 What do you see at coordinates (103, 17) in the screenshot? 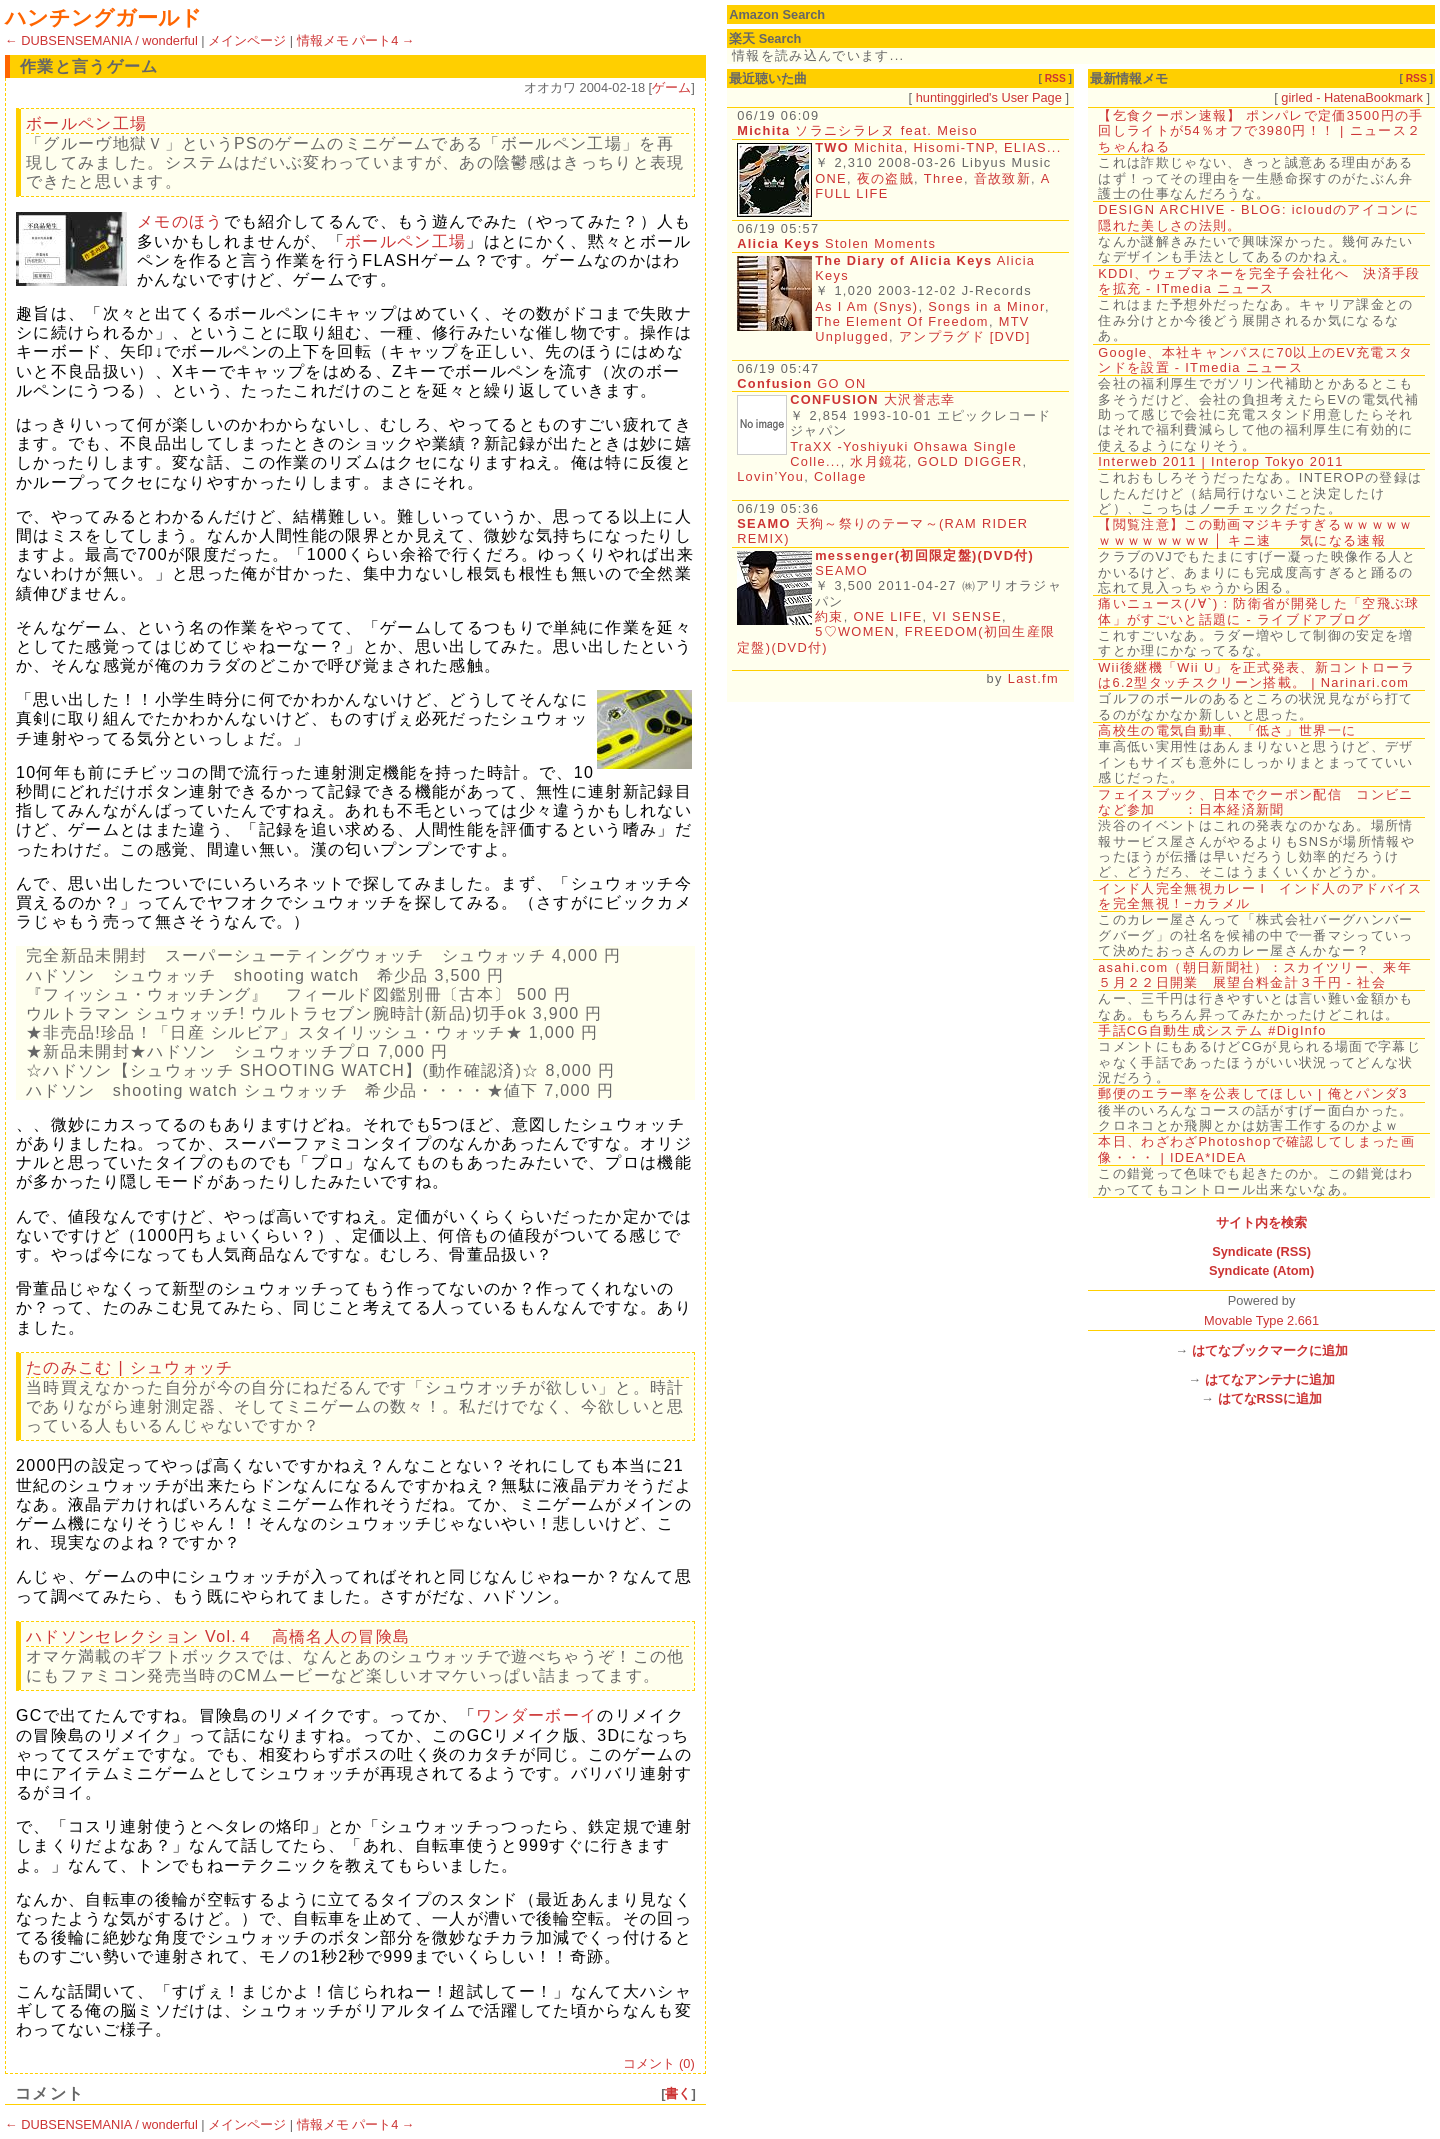
I see `ハンチングガールド` at bounding box center [103, 17].